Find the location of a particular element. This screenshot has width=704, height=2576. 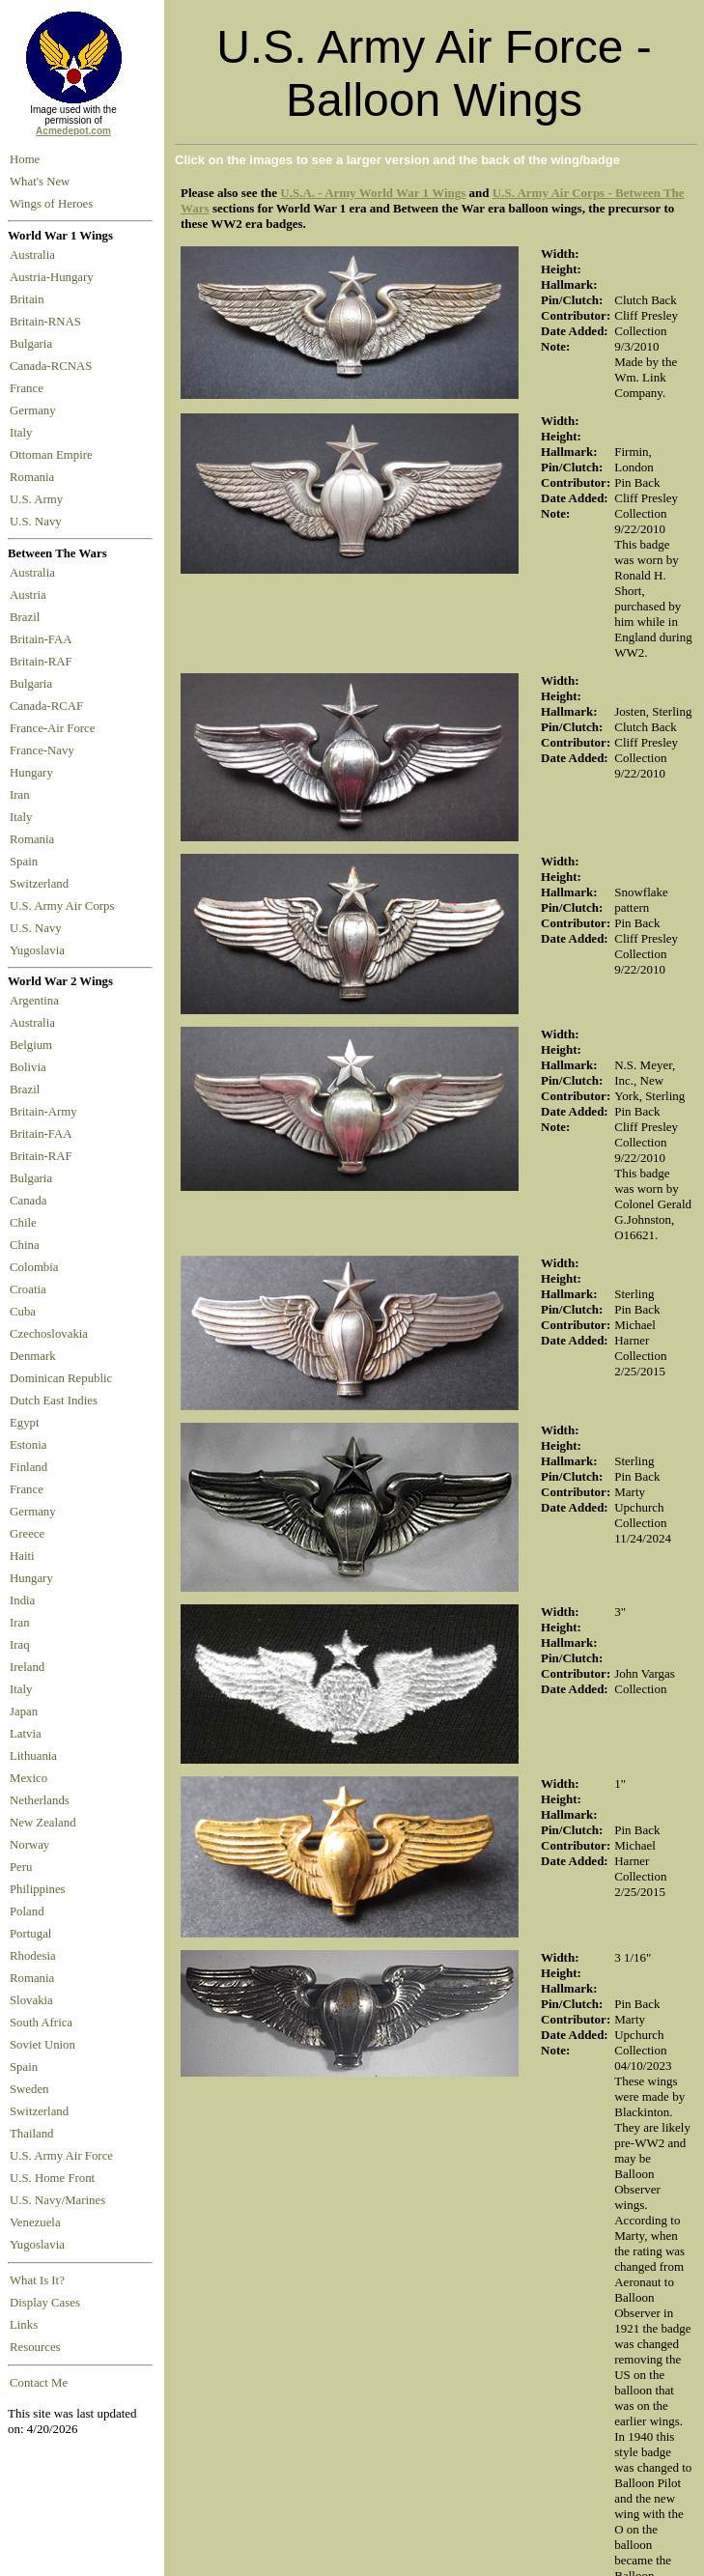

Philippines is located at coordinates (38, 1889).